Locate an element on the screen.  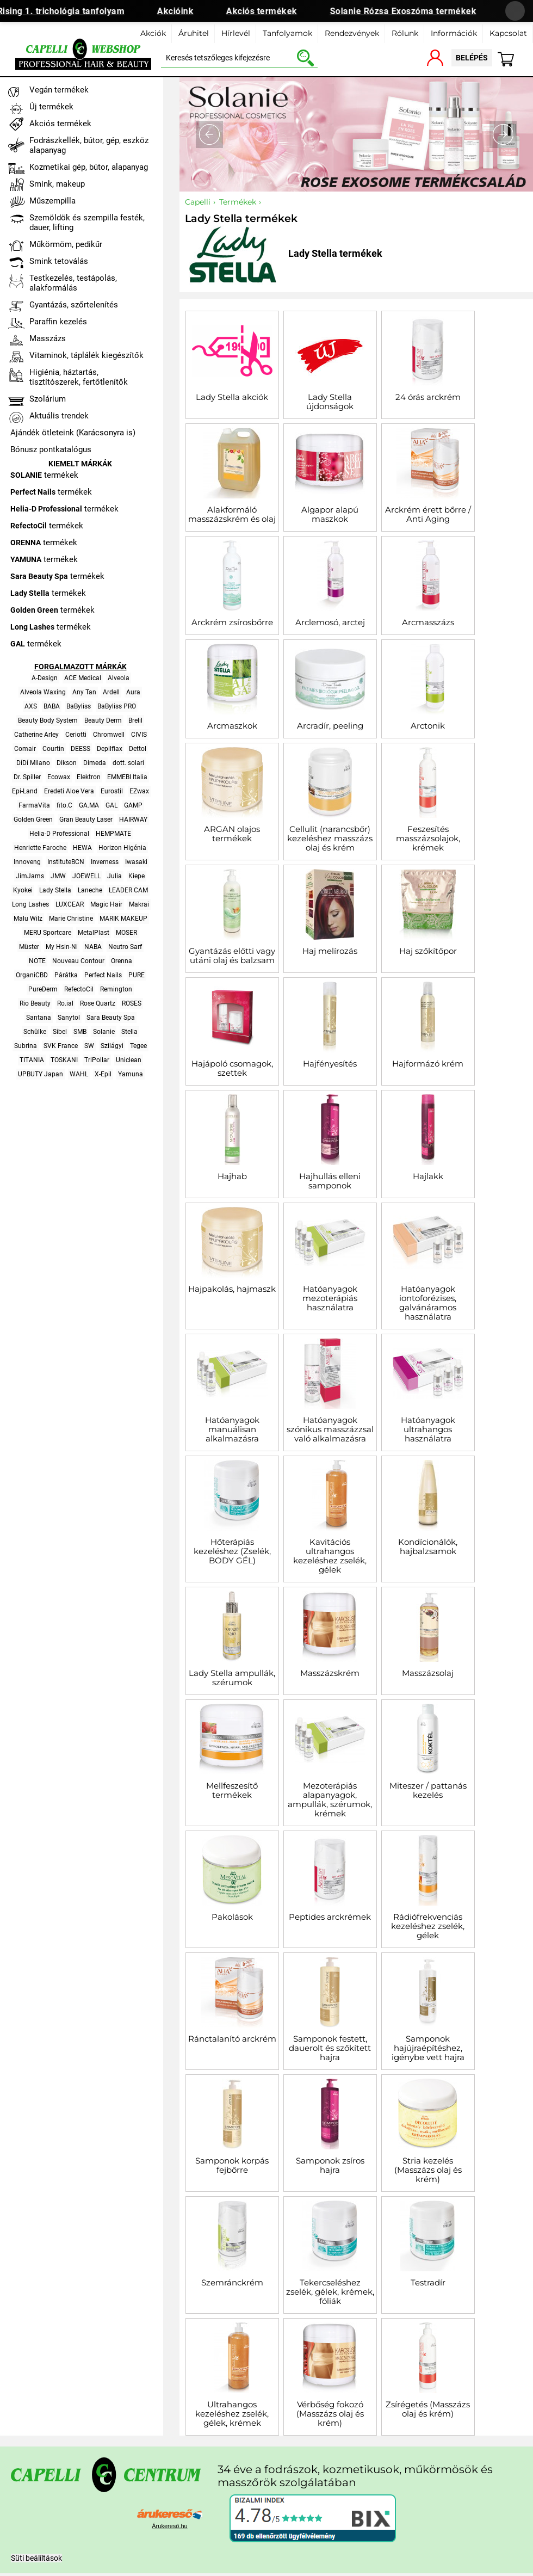
BABA is located at coordinates (52, 706).